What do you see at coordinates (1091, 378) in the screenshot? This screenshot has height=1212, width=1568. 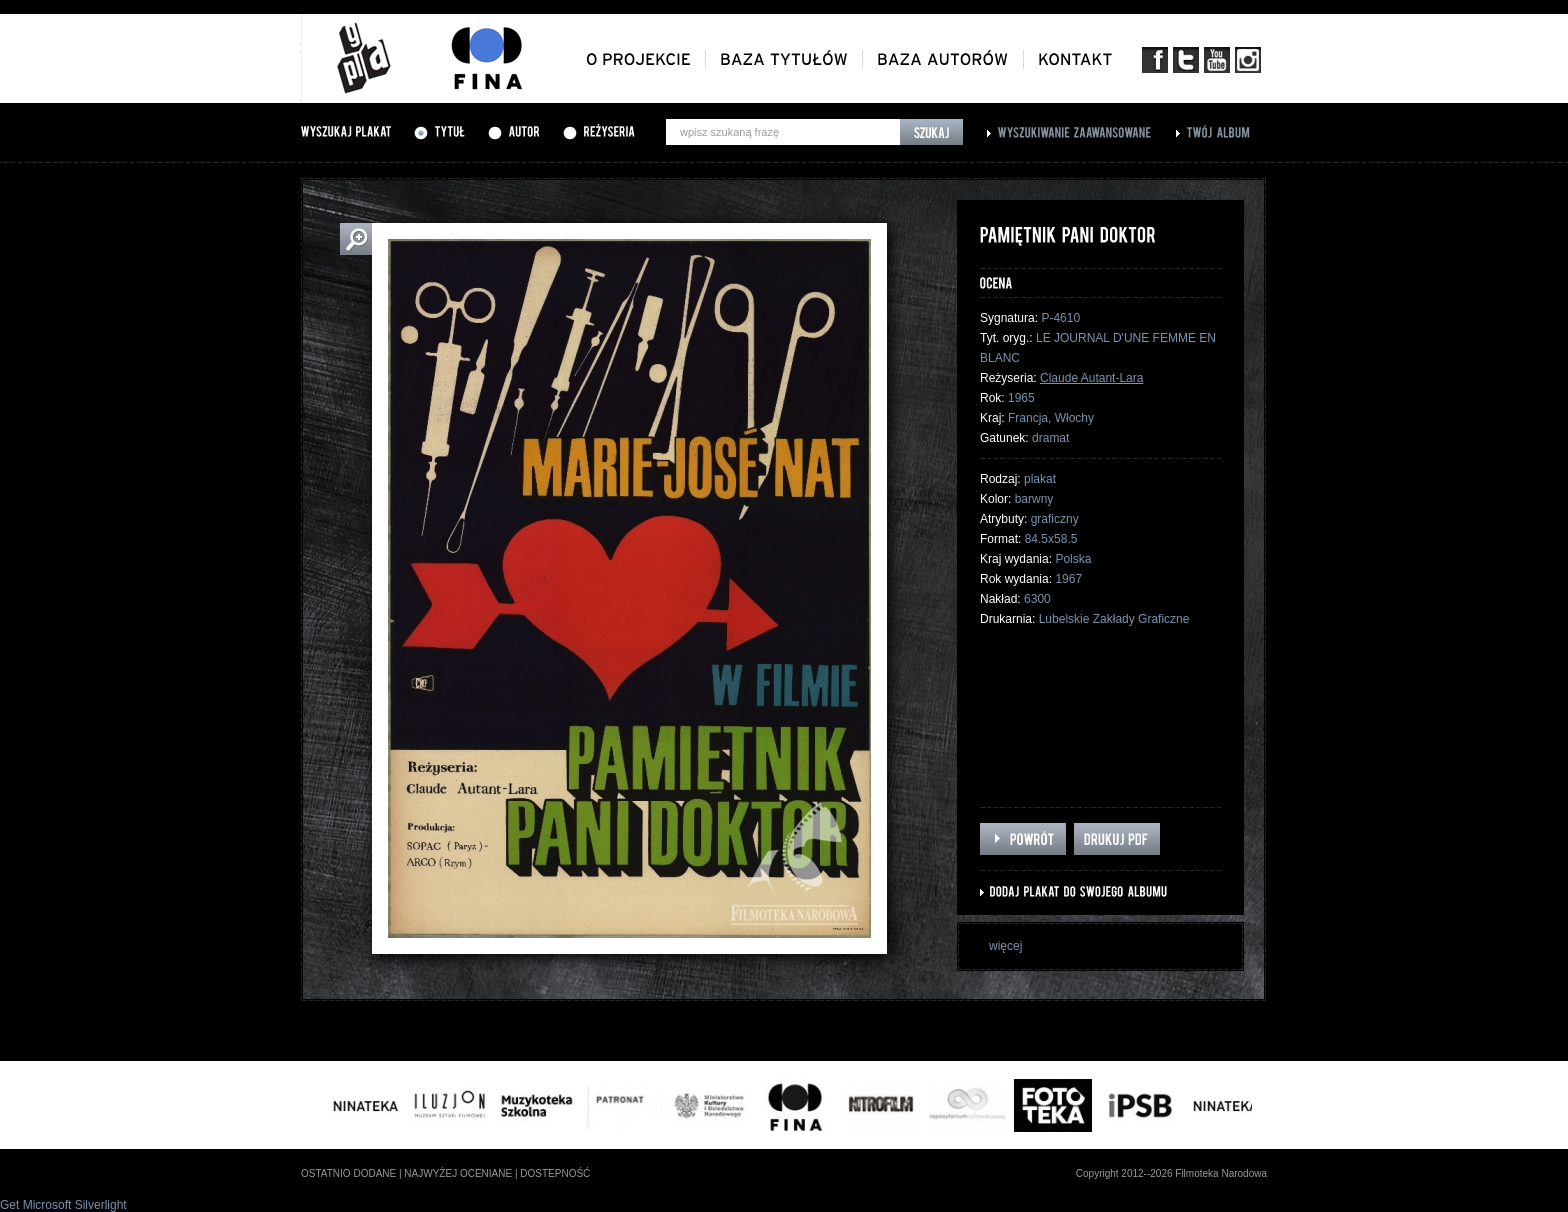 I see `Claude Autant-Lara` at bounding box center [1091, 378].